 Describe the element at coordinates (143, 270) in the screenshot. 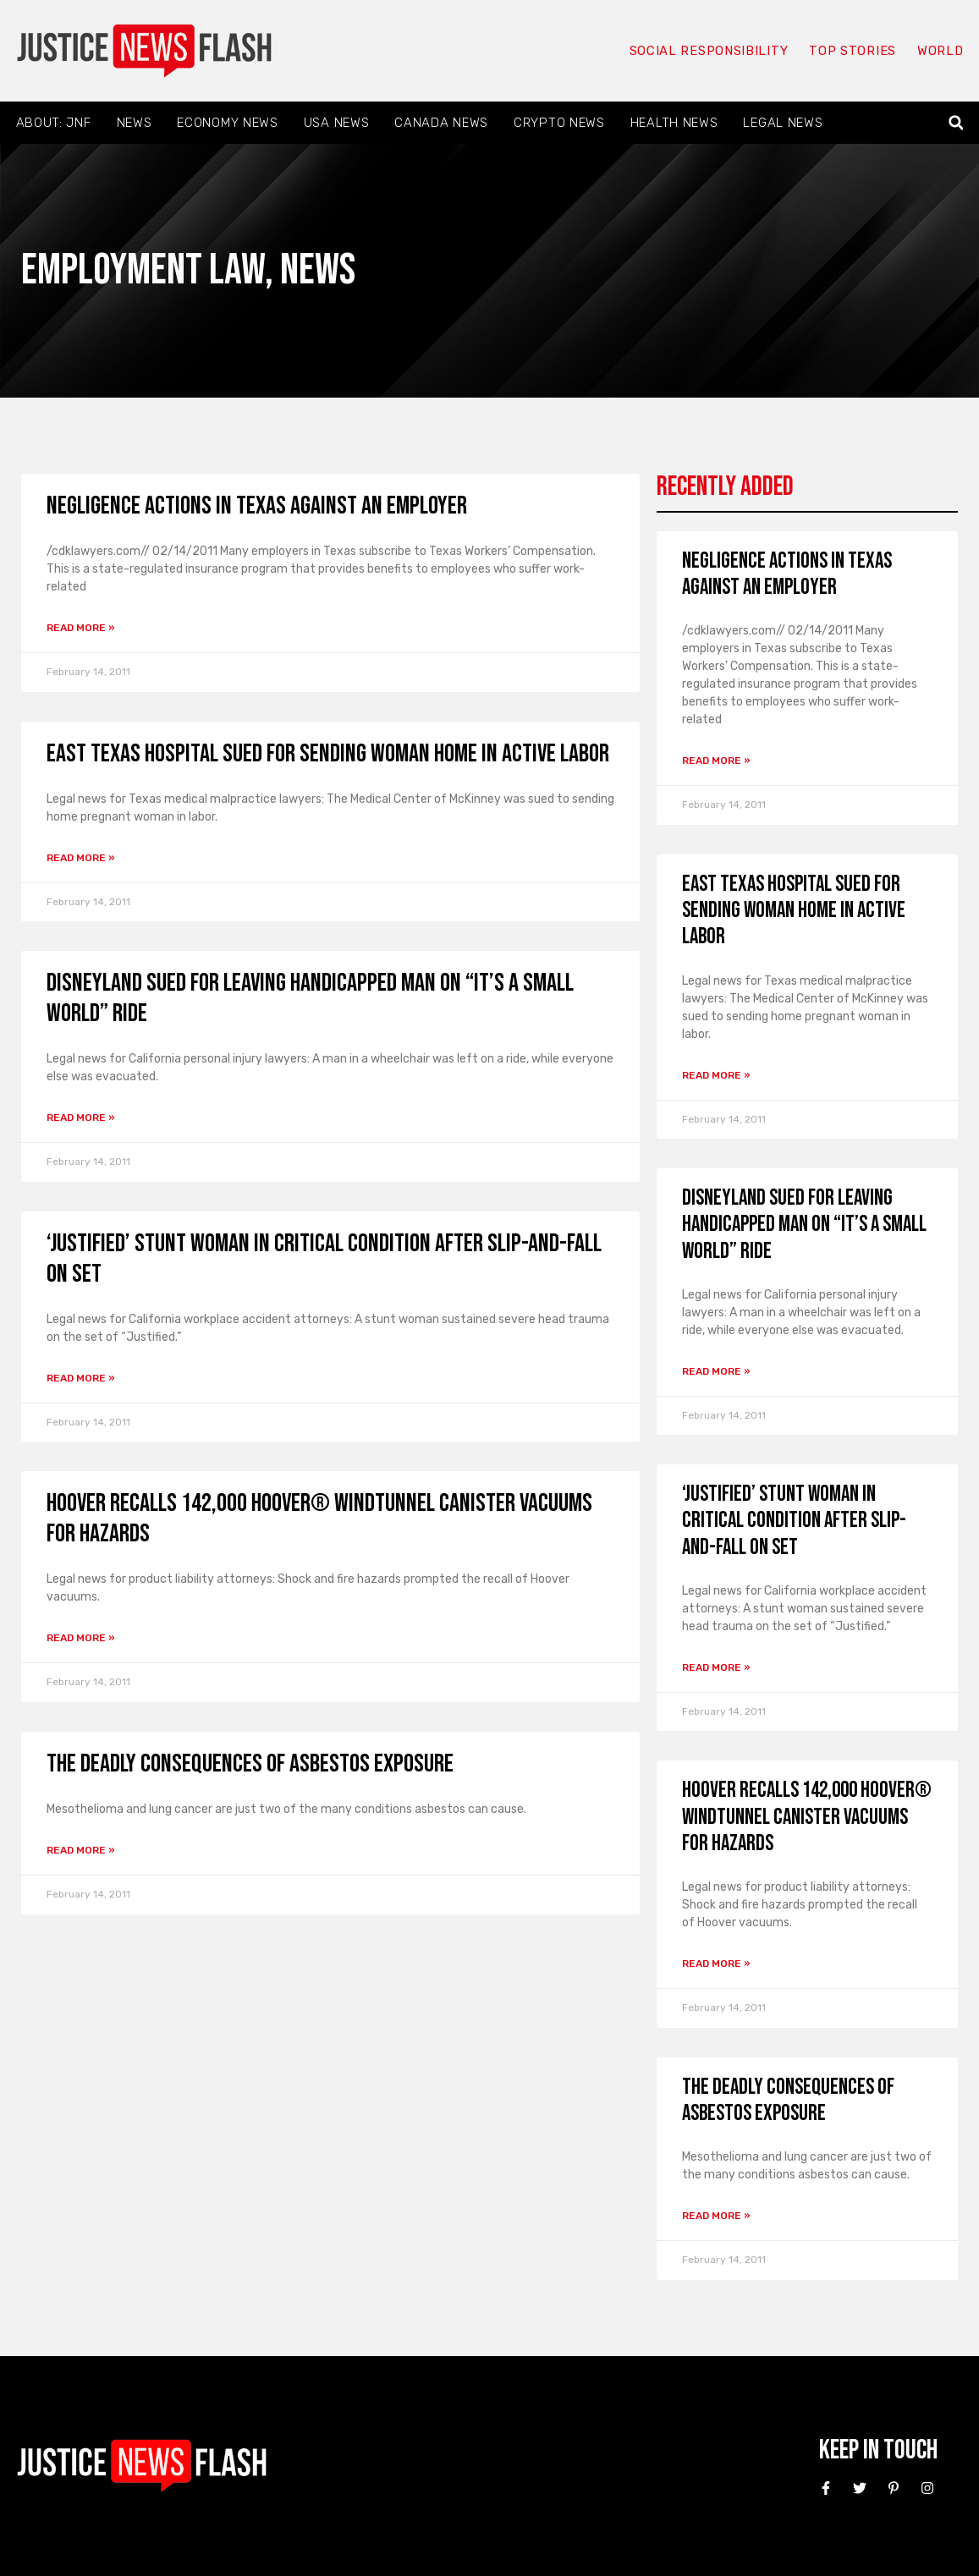

I see `Employment Law` at that location.